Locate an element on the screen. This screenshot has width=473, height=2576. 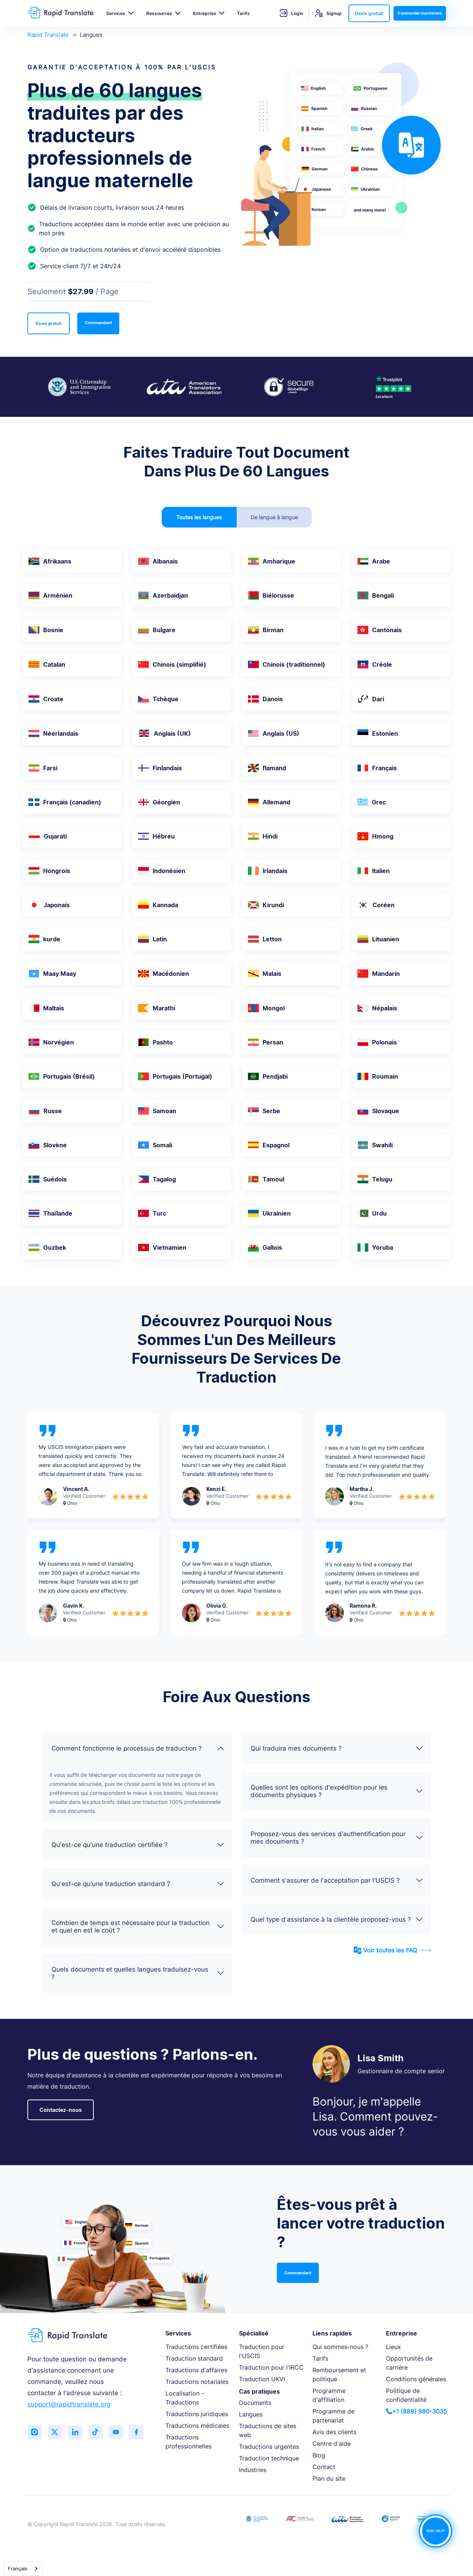
Français is located at coordinates (17, 2568).